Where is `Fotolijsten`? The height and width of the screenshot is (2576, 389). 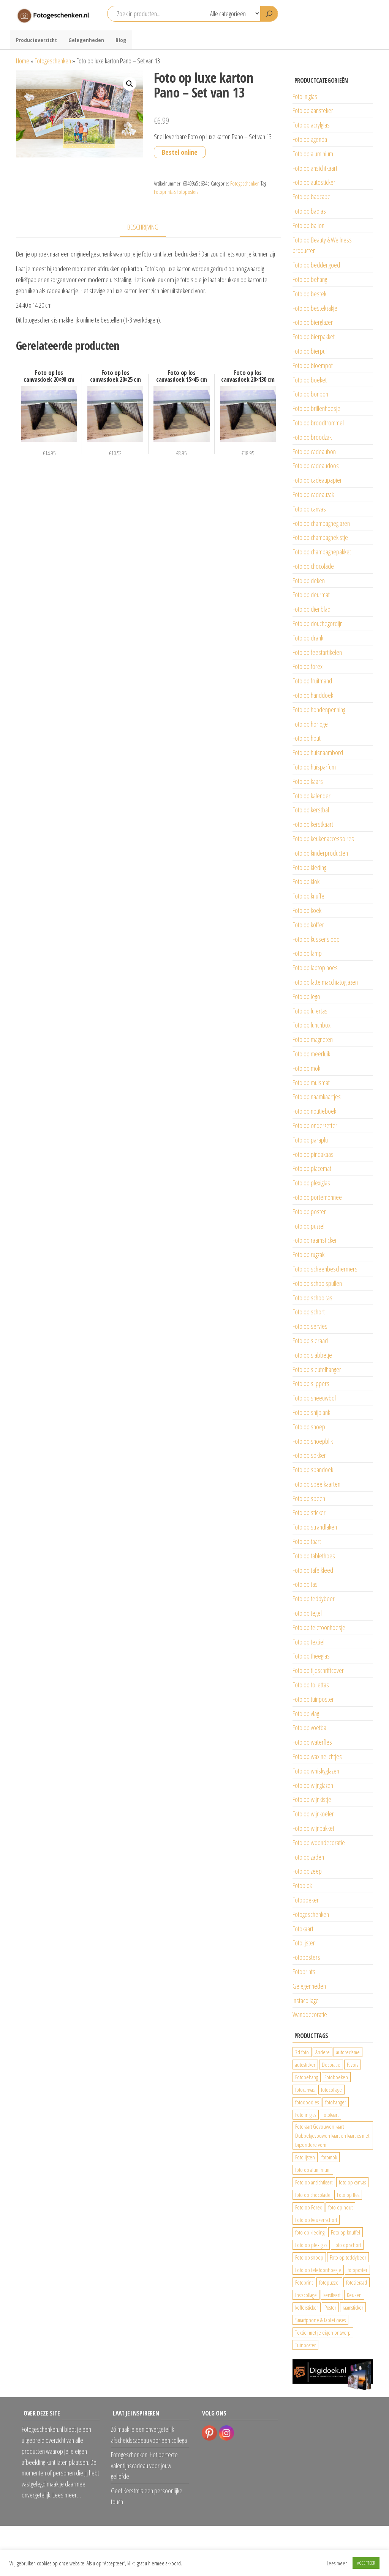 Fotolijsten is located at coordinates (304, 1942).